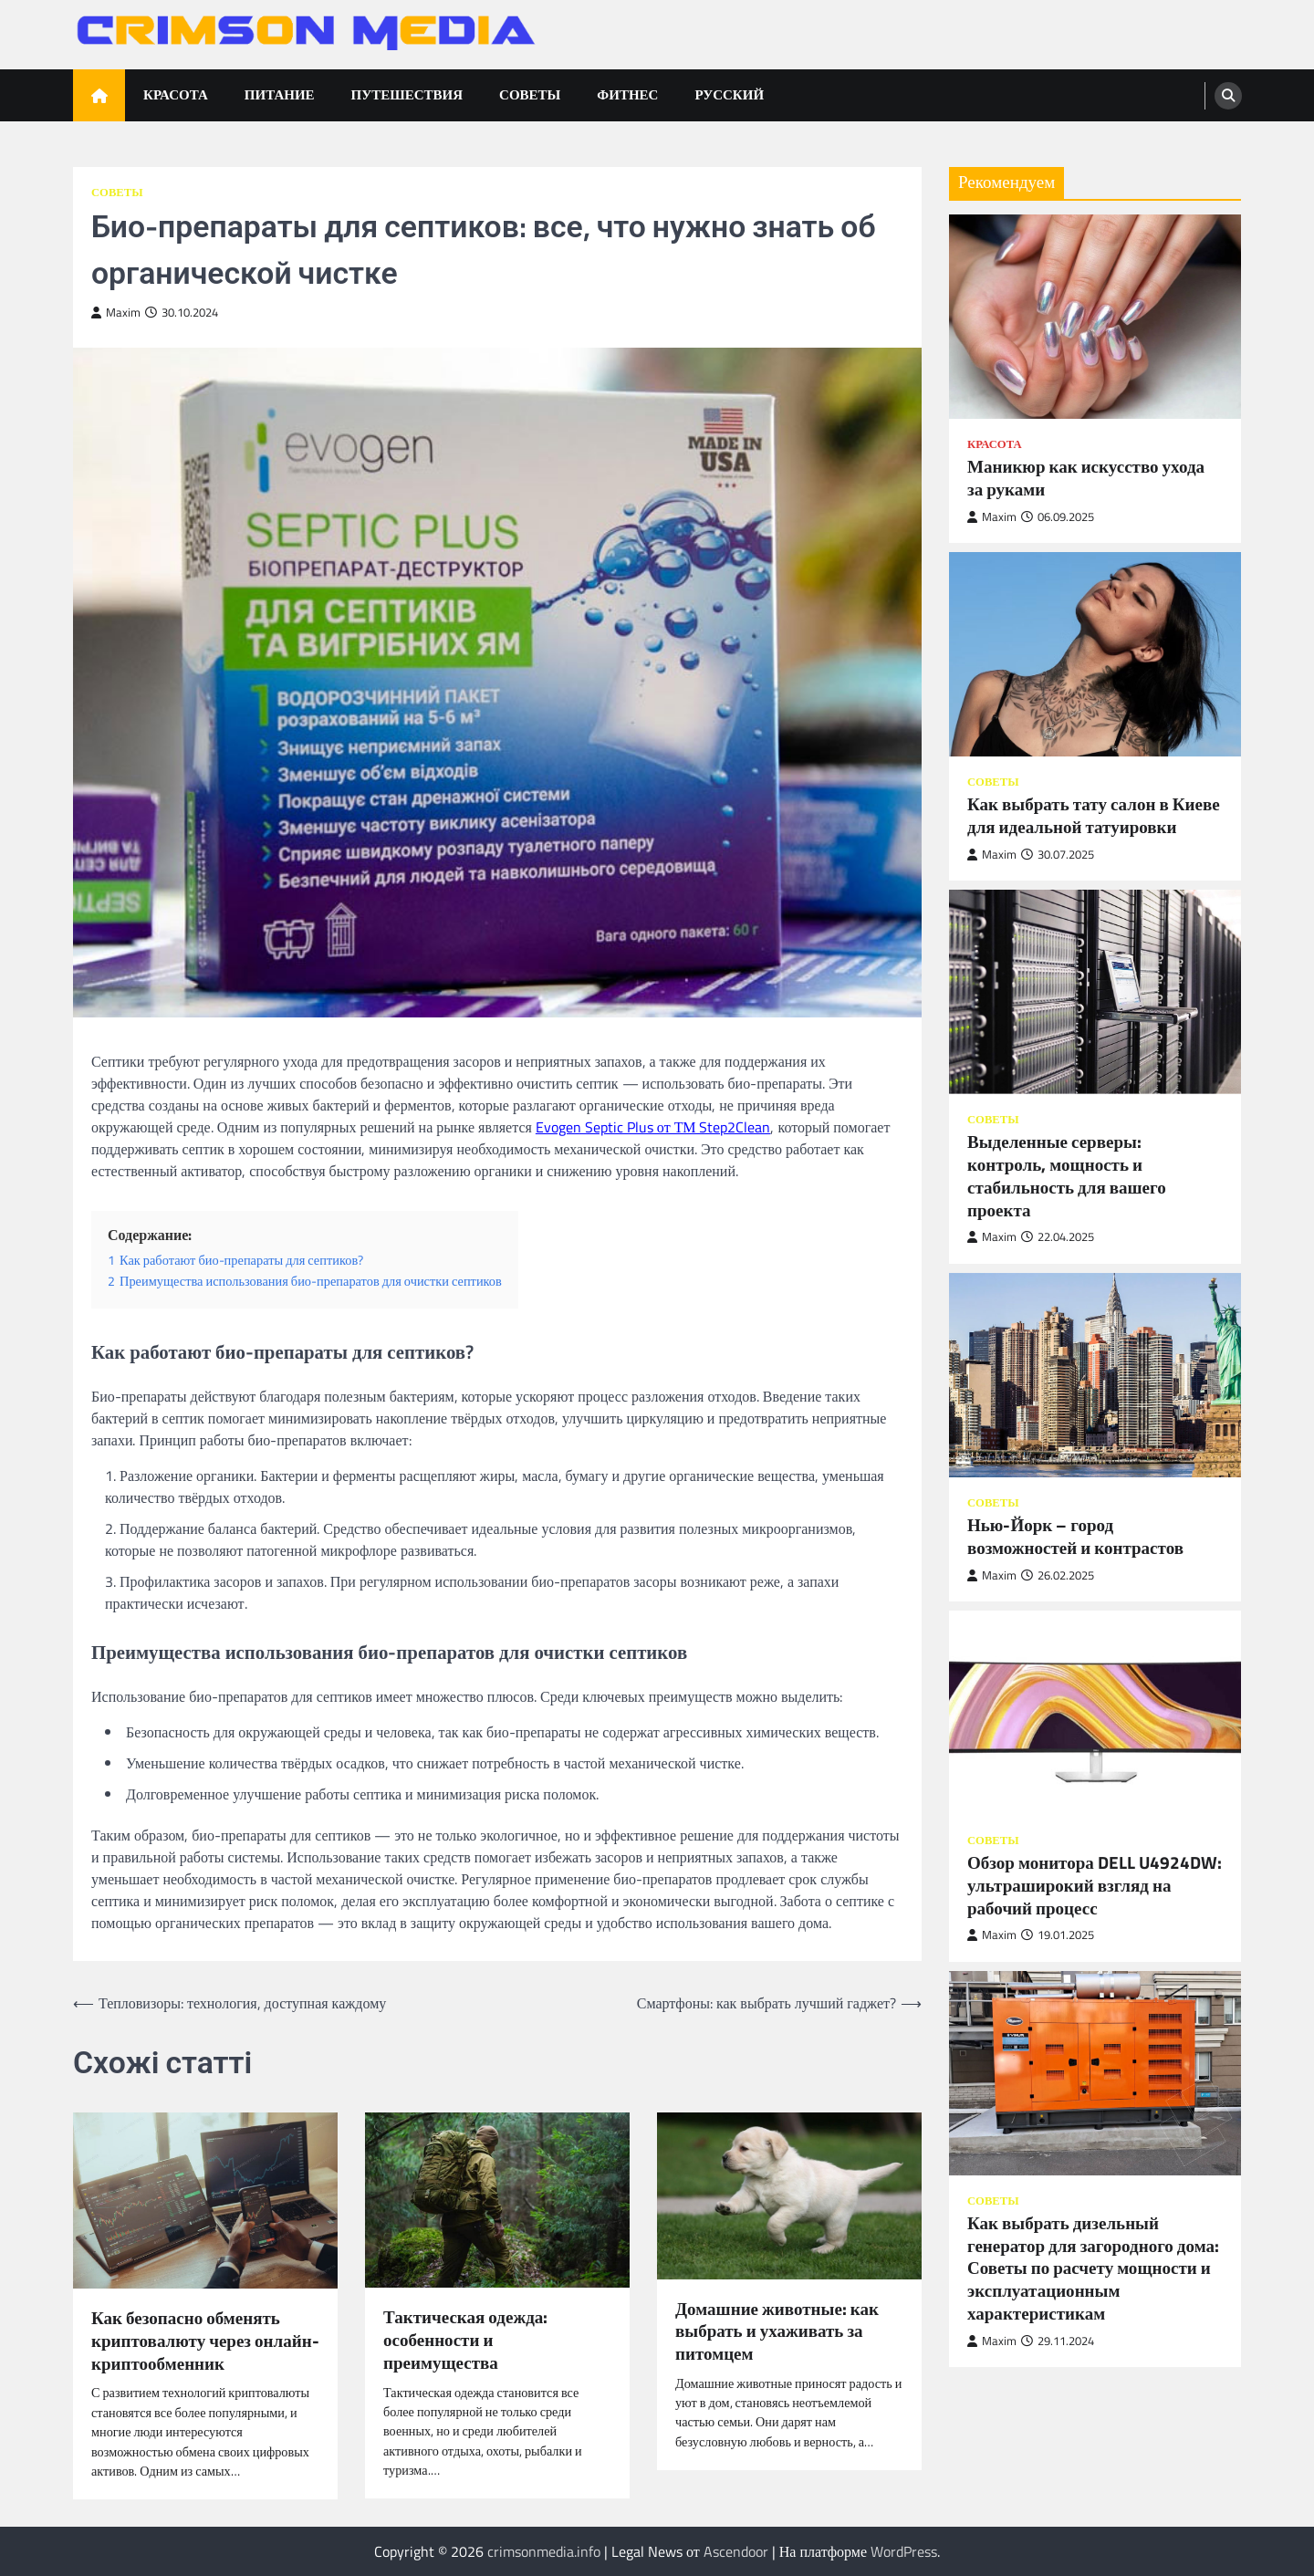 The width and height of the screenshot is (1314, 2576). Describe the element at coordinates (1095, 1713) in the screenshot. I see `[Обзор монитора DELL U4924DW: ультраширокий взгляд на рабочий процесс]` at that location.